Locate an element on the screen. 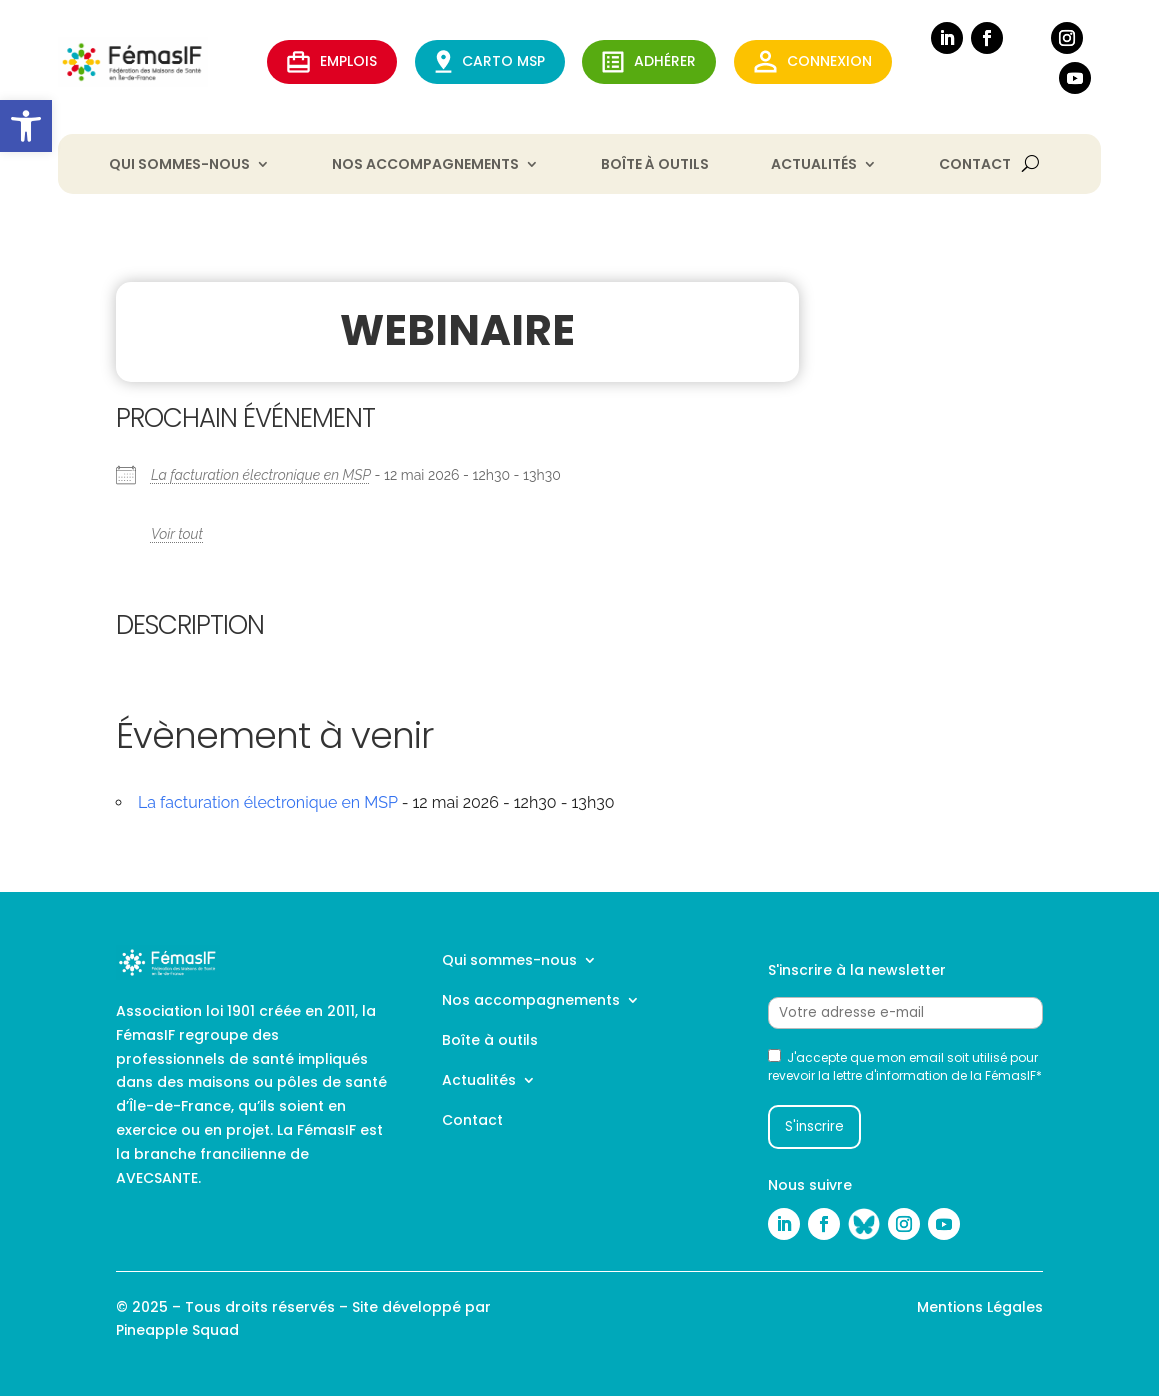 The width and height of the screenshot is (1159, 1396). Voir tout [link] is located at coordinates (177, 534).